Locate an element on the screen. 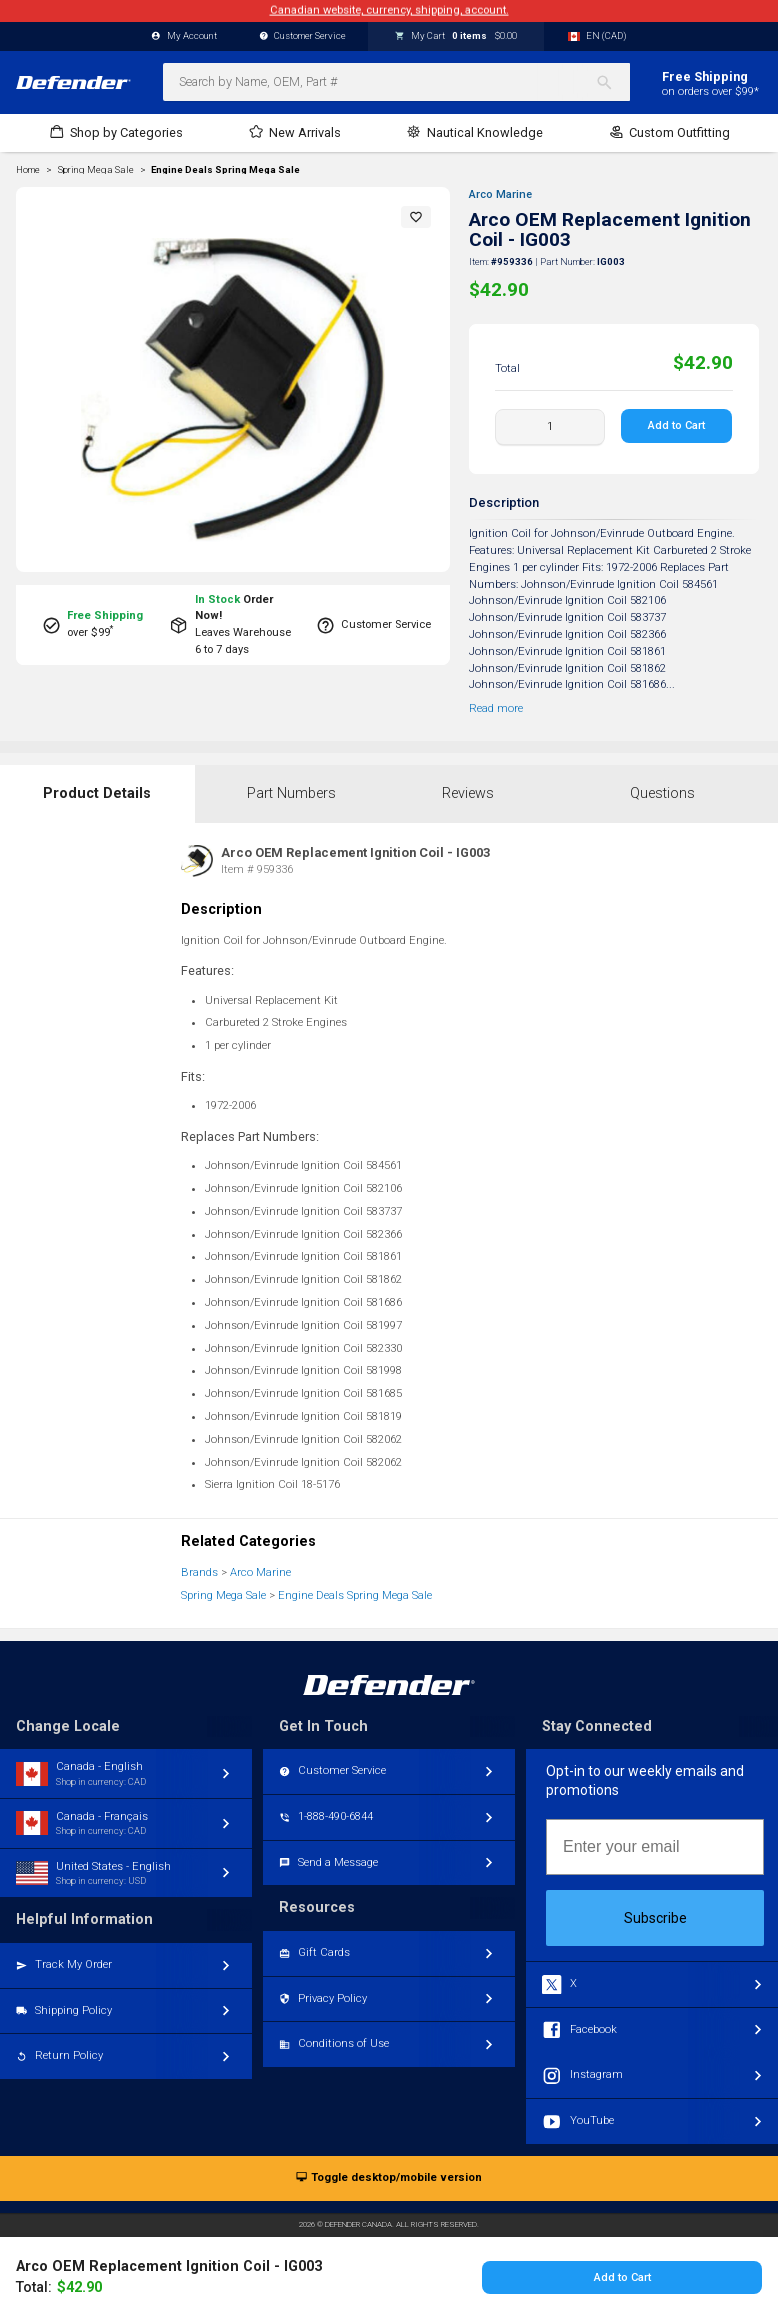 This screenshot has width=778, height=2318. Customer Service is located at coordinates (303, 36).